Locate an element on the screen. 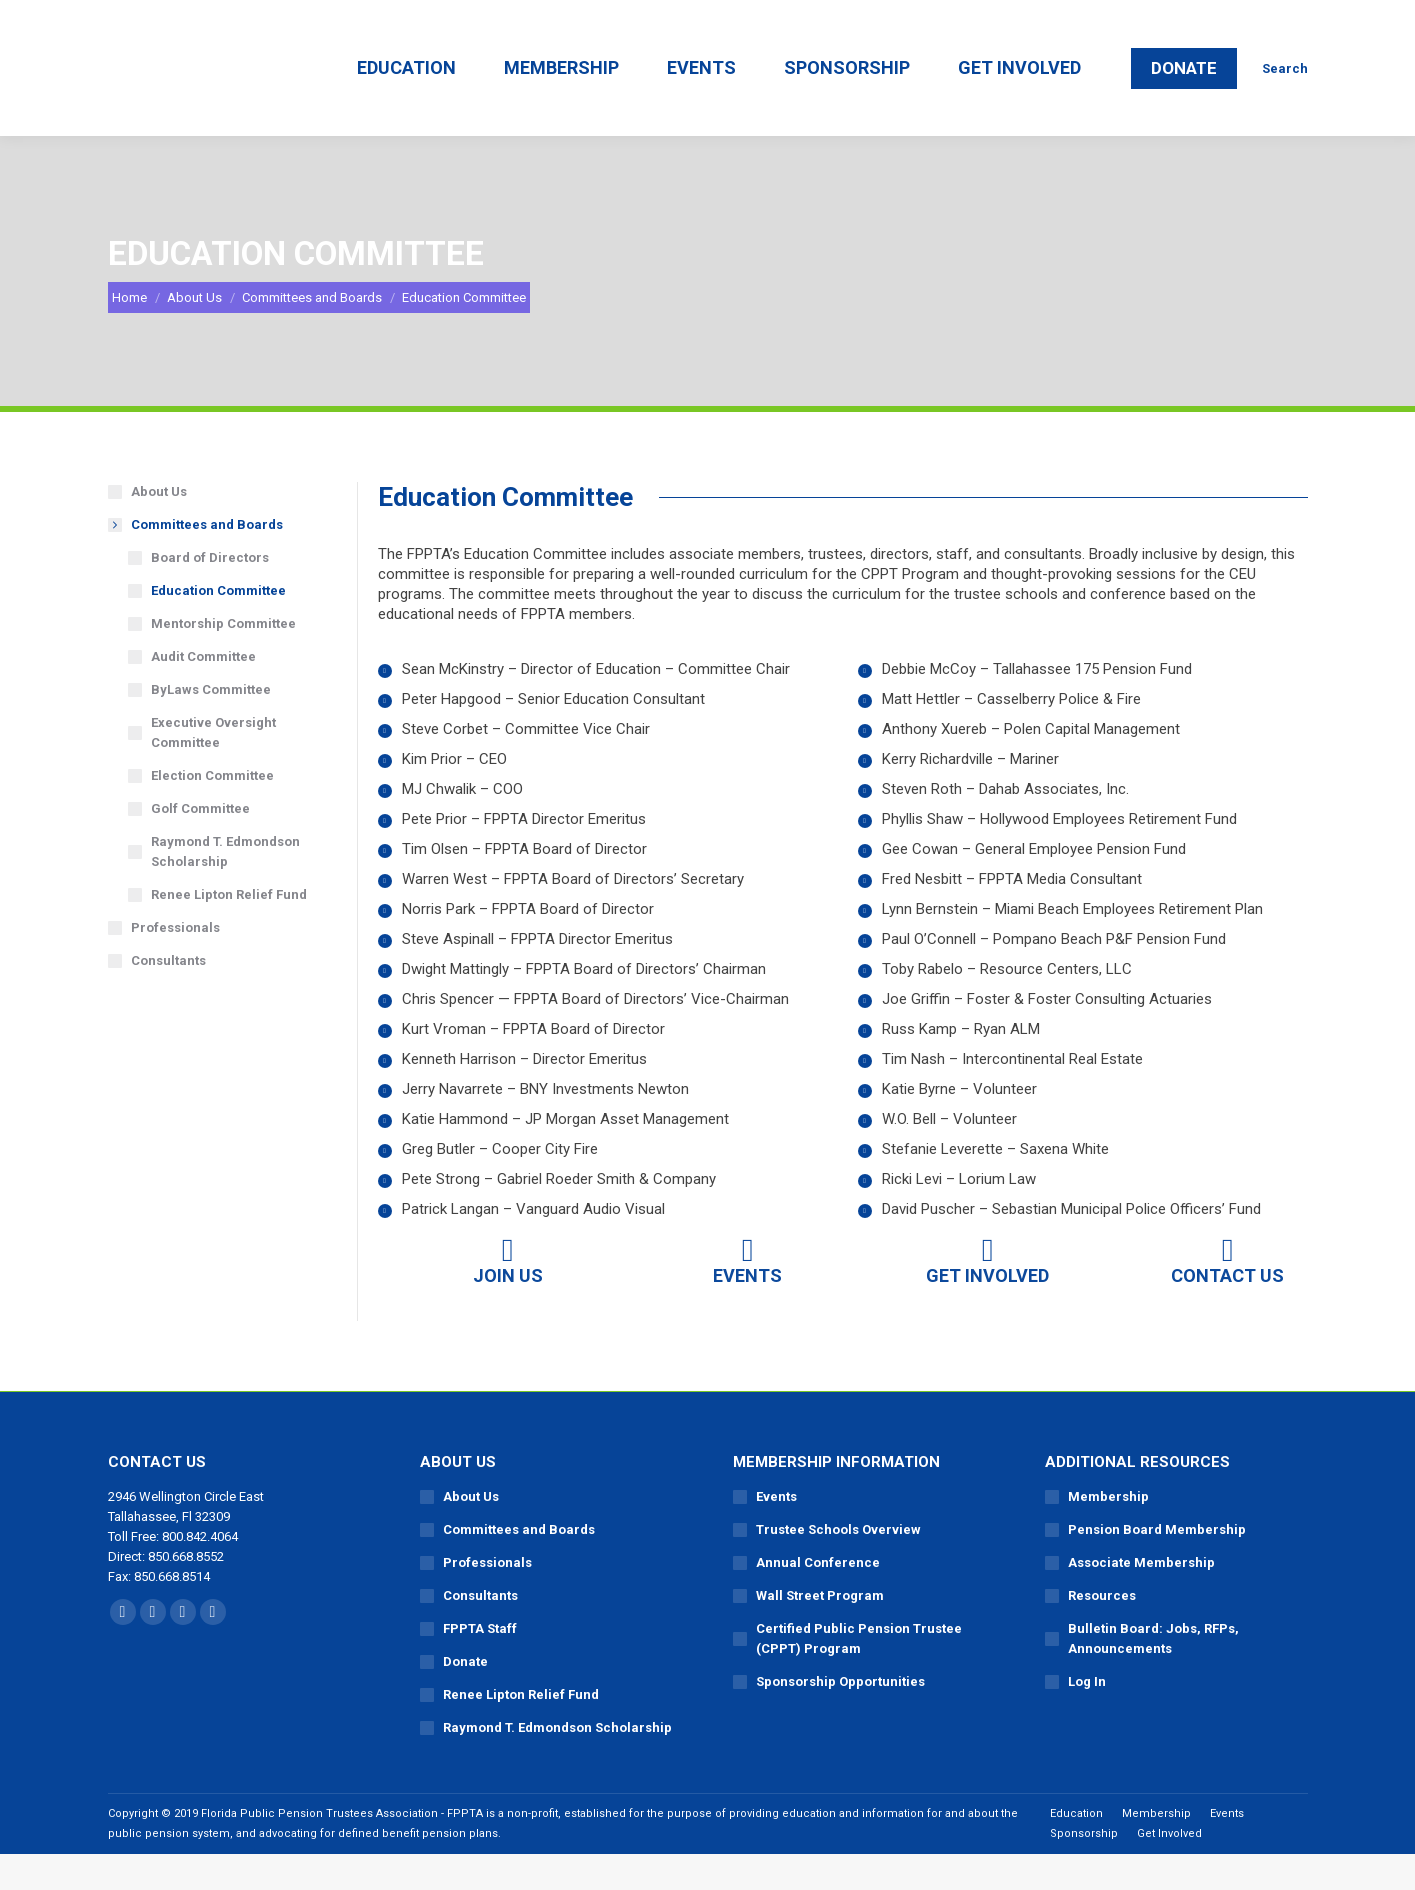  Bulletin Board: Jobs, RFPs, Announcements is located at coordinates (1153, 1674).